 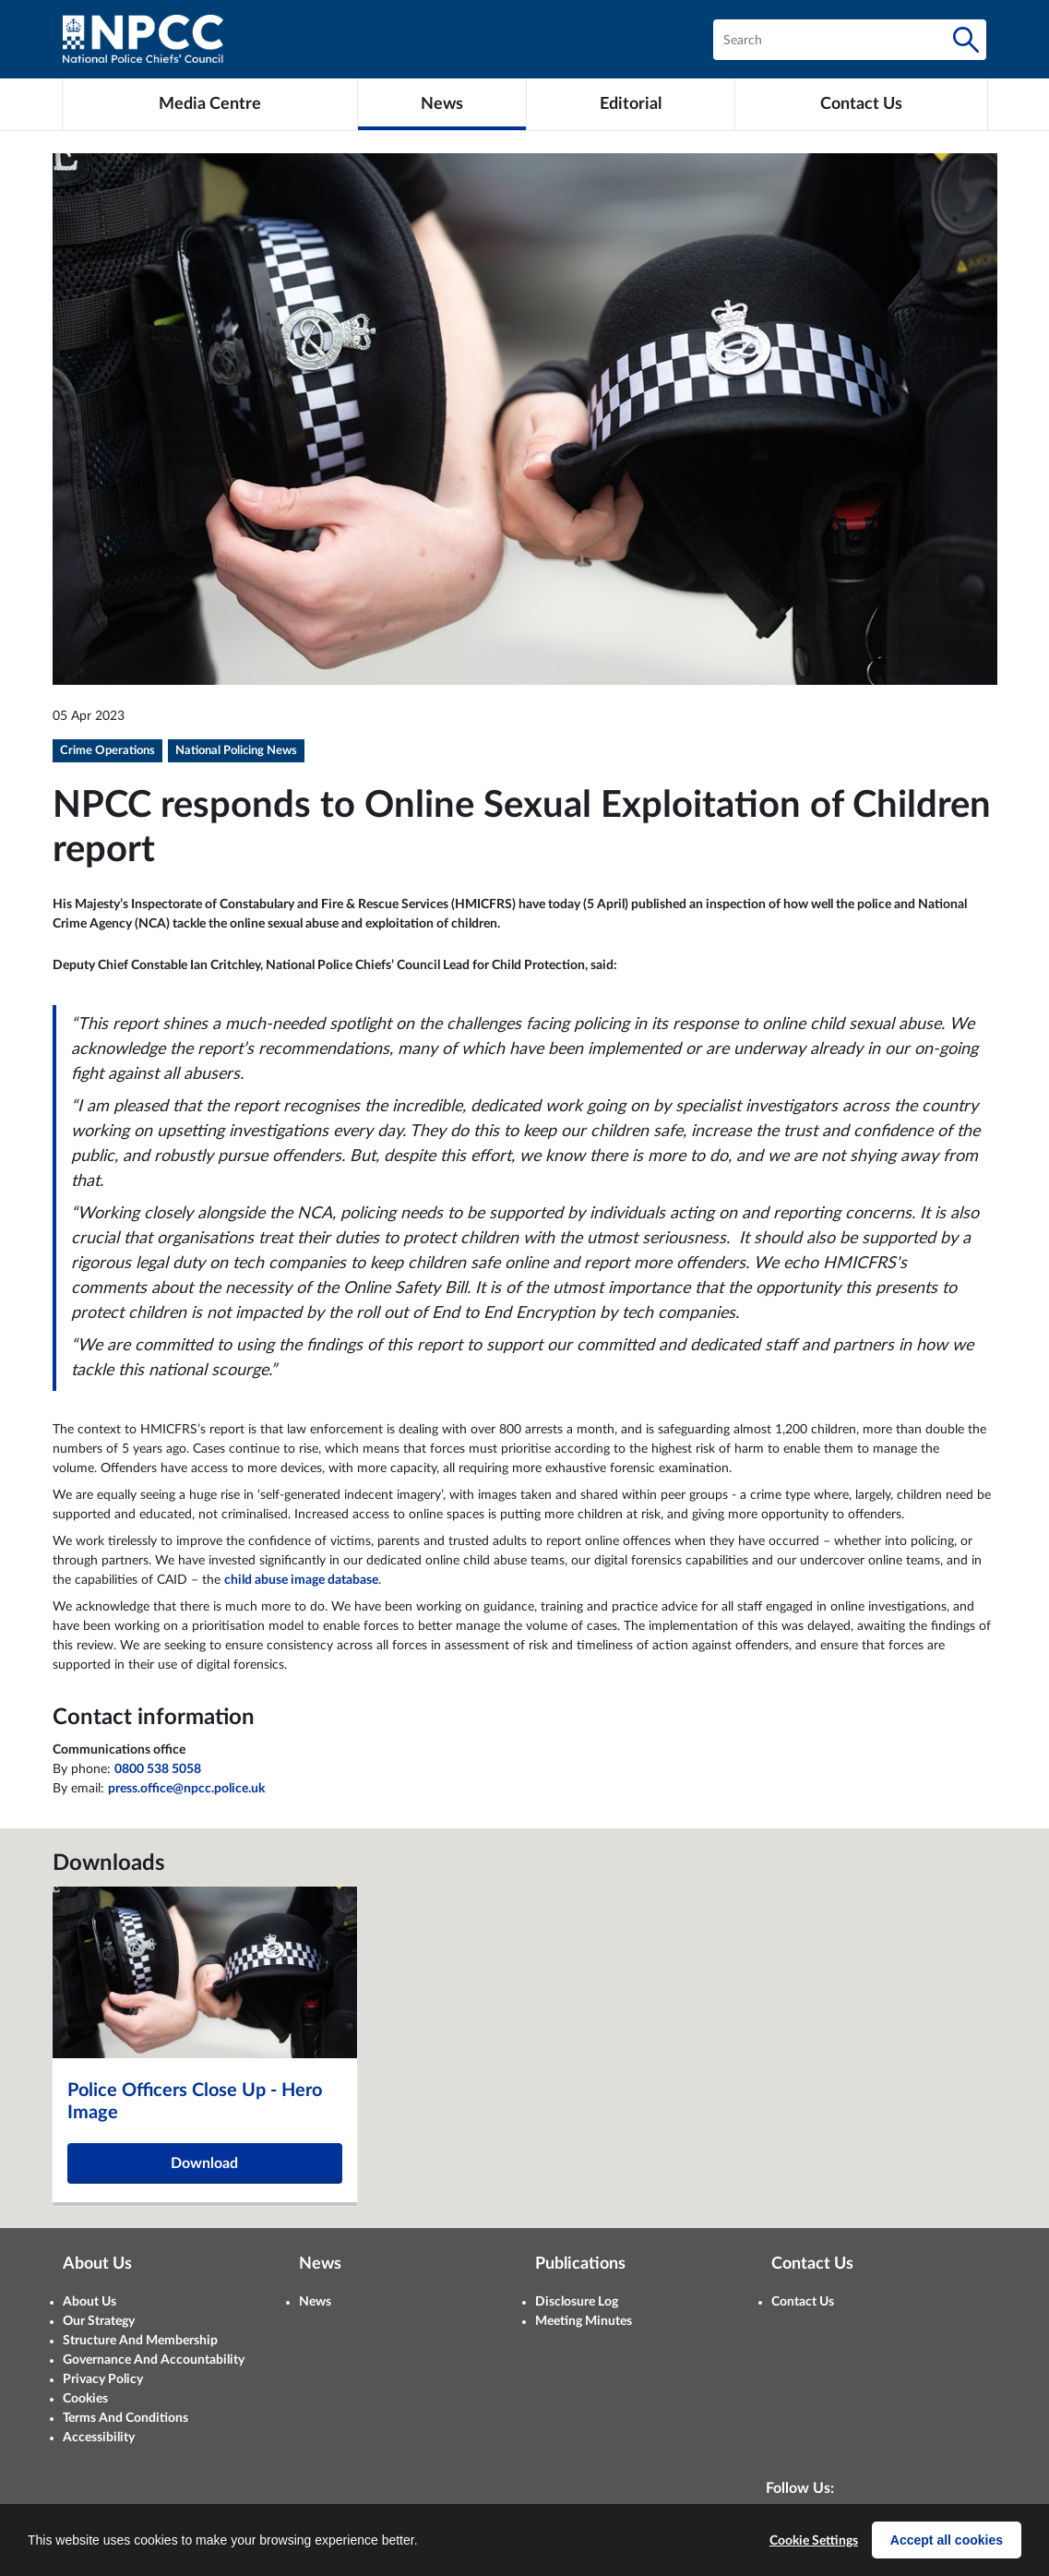 What do you see at coordinates (157, 1769) in the screenshot?
I see `0800 538 5058` at bounding box center [157, 1769].